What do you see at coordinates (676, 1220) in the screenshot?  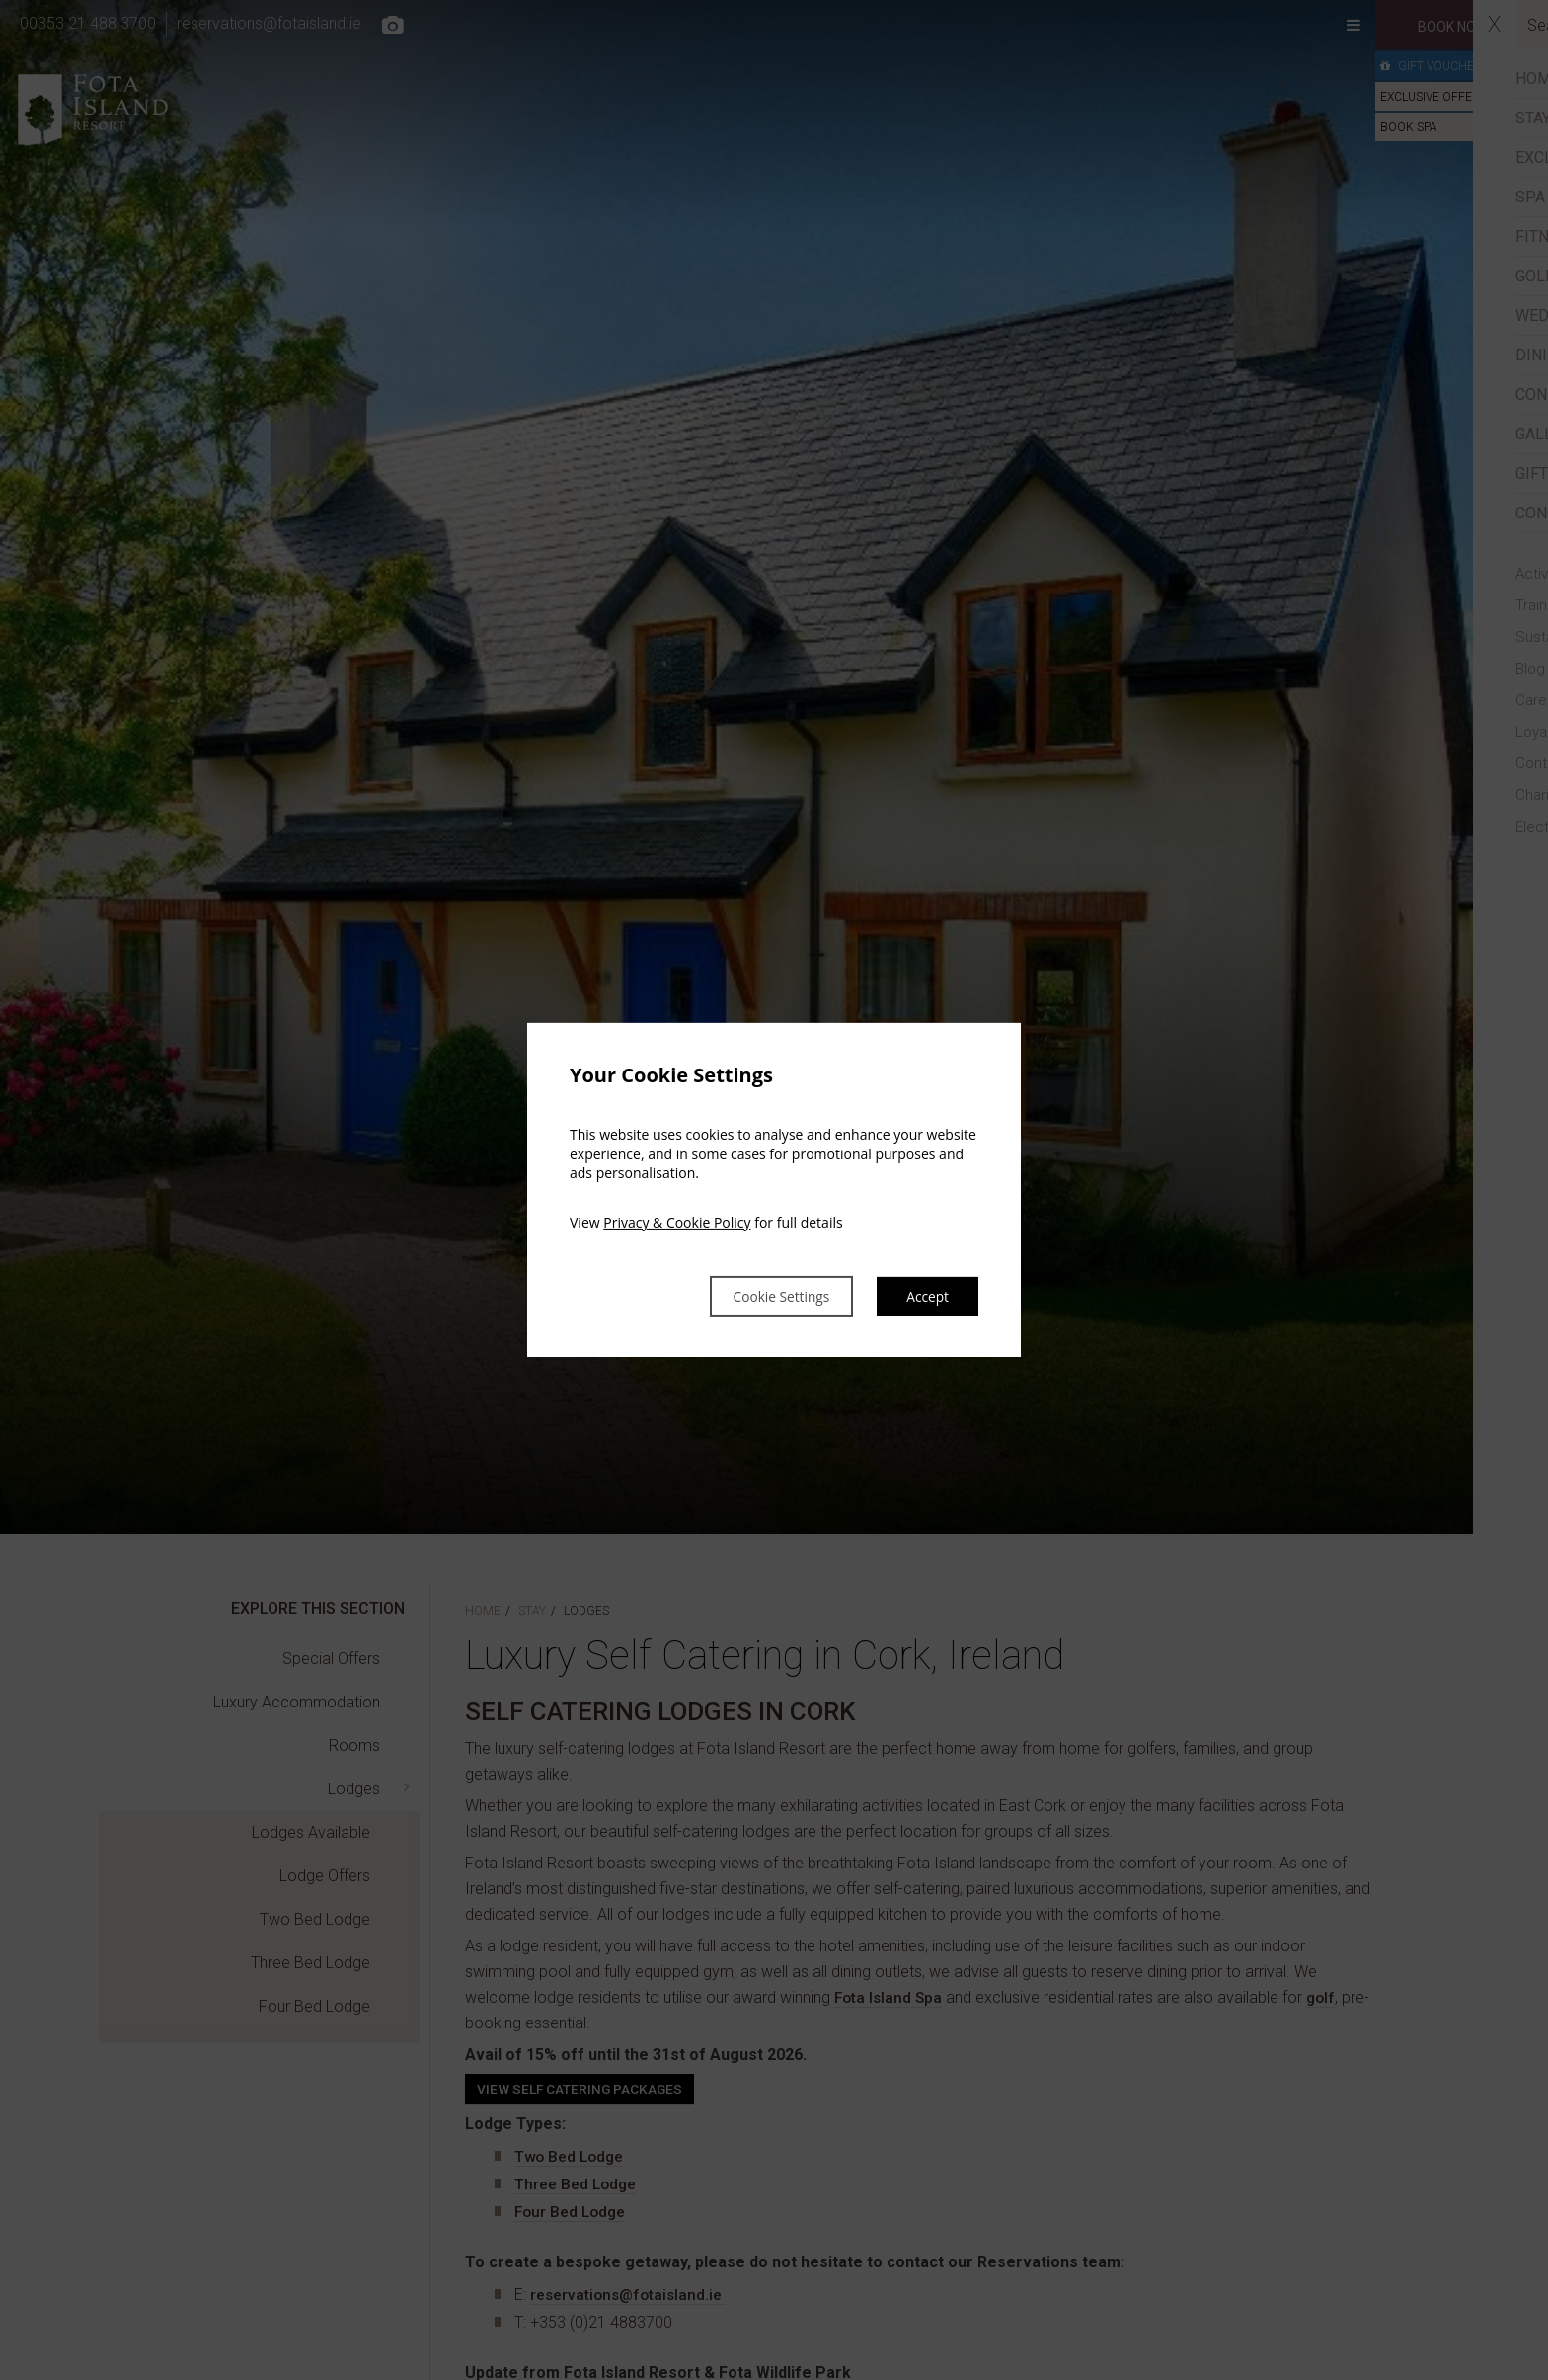 I see `Privacy & Cookie Policy` at bounding box center [676, 1220].